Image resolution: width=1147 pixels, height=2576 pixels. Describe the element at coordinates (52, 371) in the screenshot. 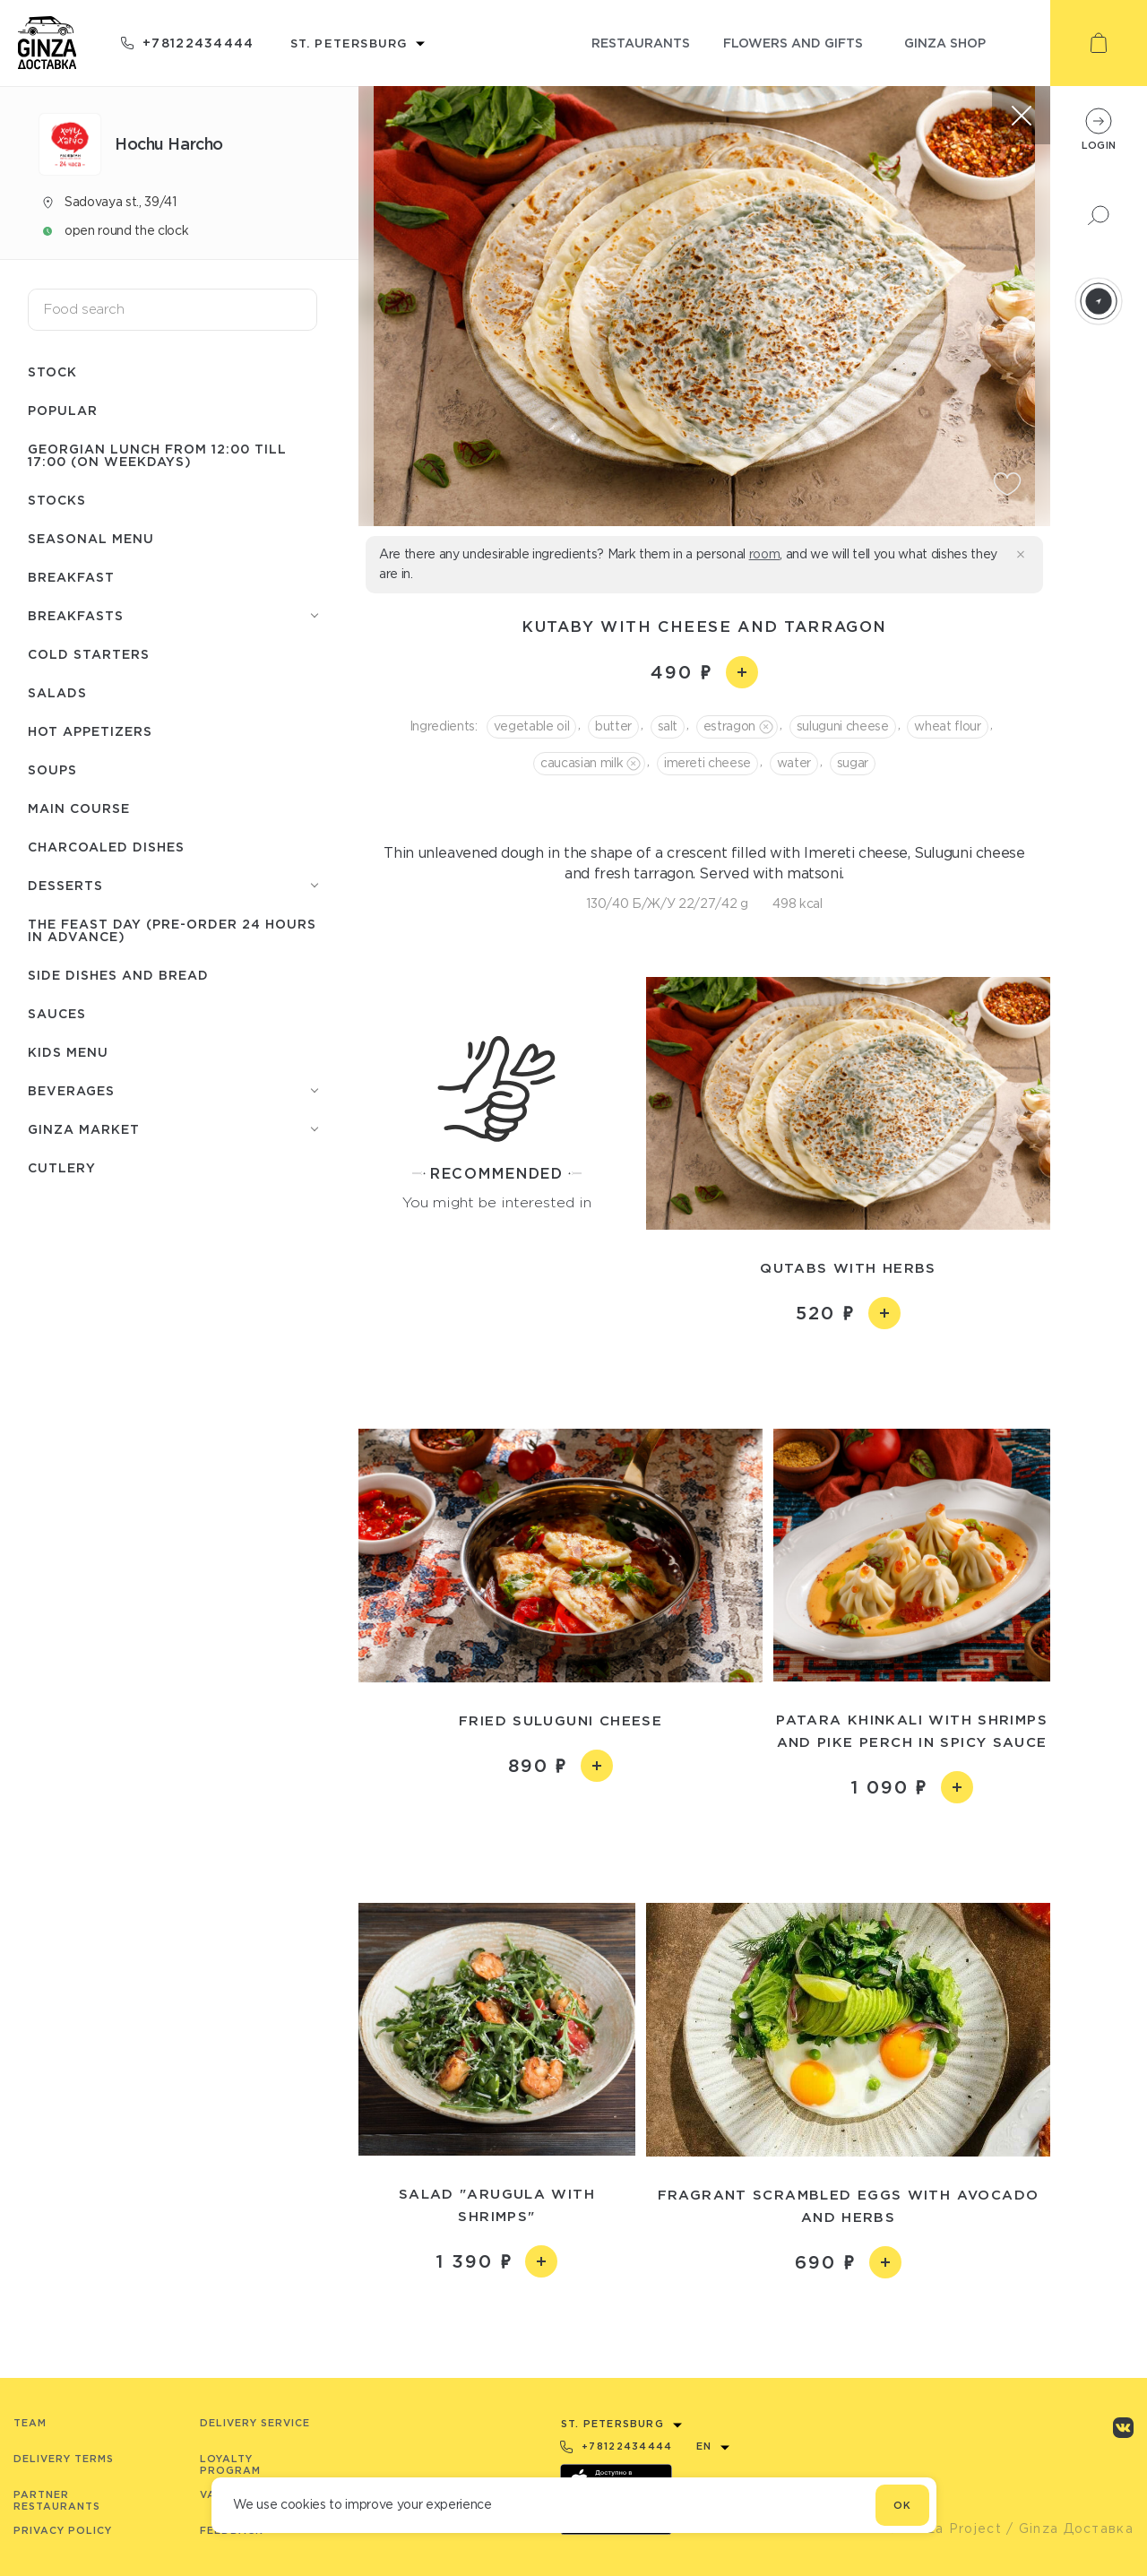

I see `Stock` at that location.